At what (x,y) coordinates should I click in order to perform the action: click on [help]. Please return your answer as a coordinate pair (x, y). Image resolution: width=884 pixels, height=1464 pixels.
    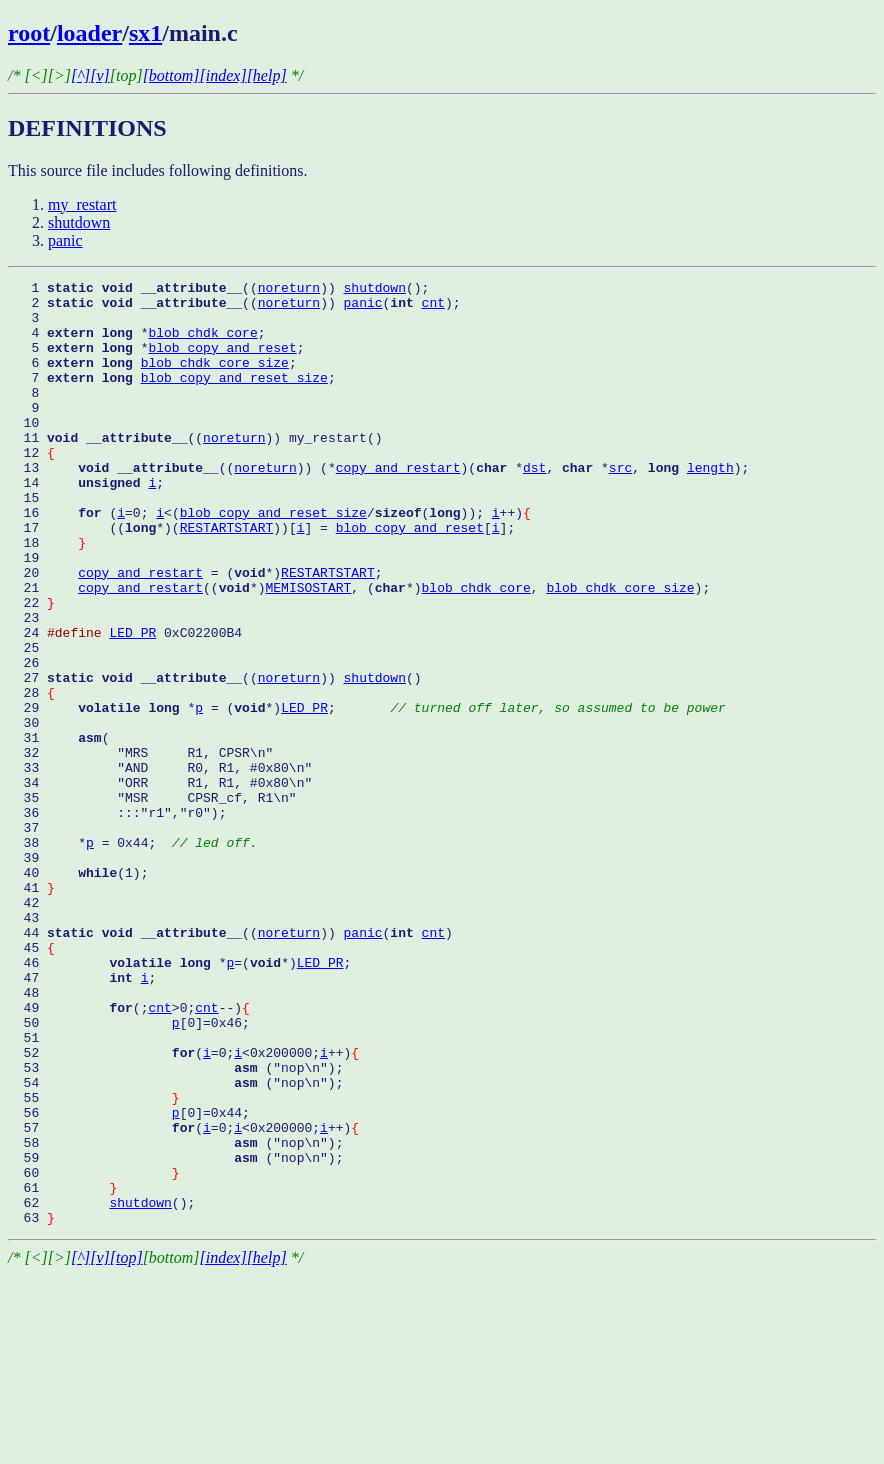
    Looking at the image, I should click on (267, 75).